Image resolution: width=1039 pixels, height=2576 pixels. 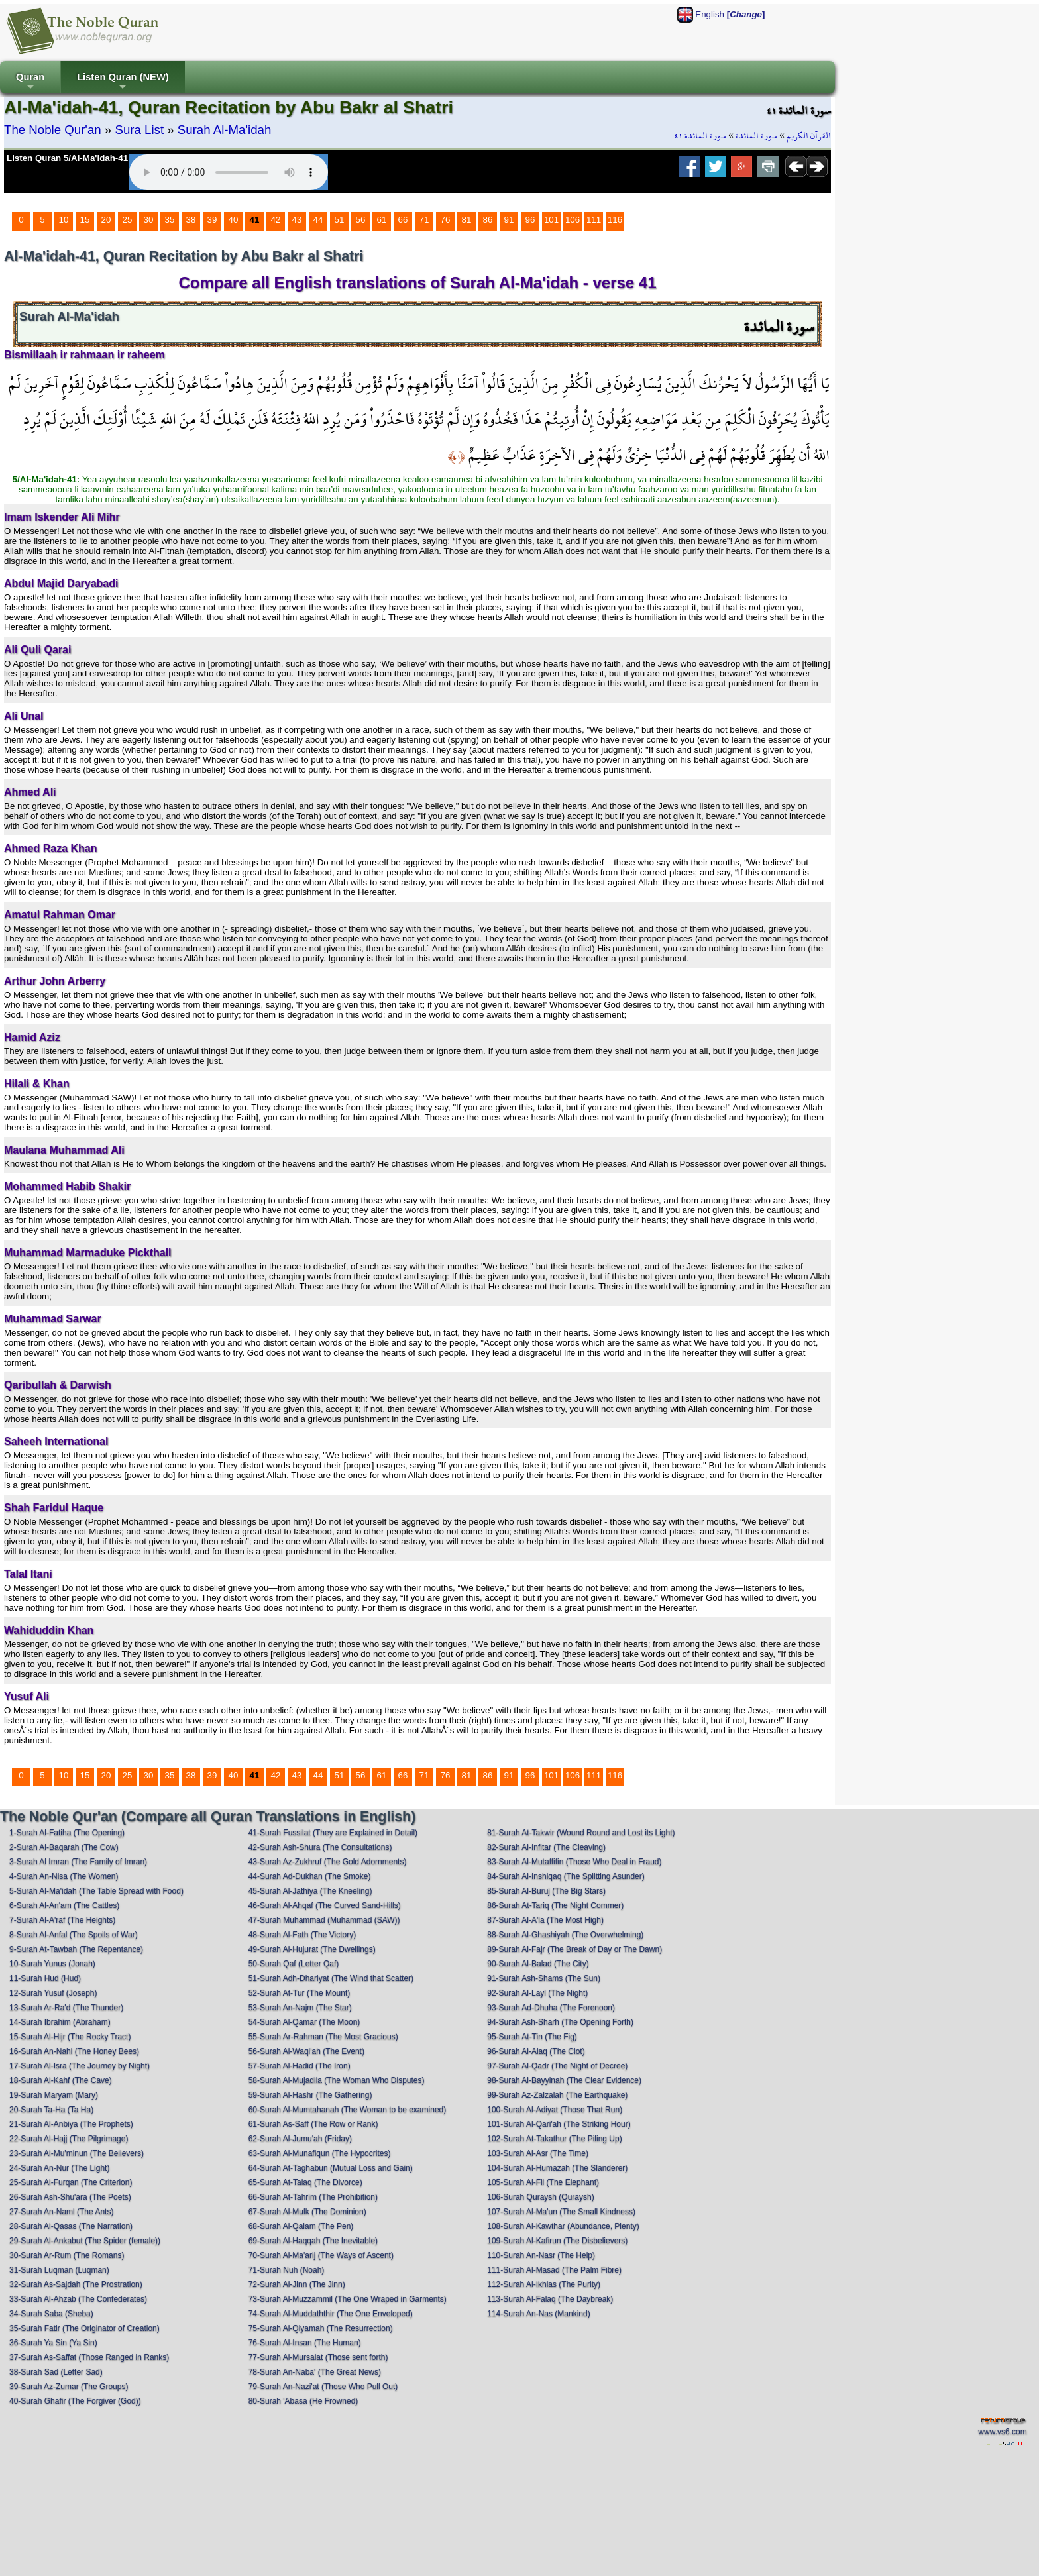 I want to click on 104-Surah Al-Humazah (The Slanderer), so click(x=557, y=2168).